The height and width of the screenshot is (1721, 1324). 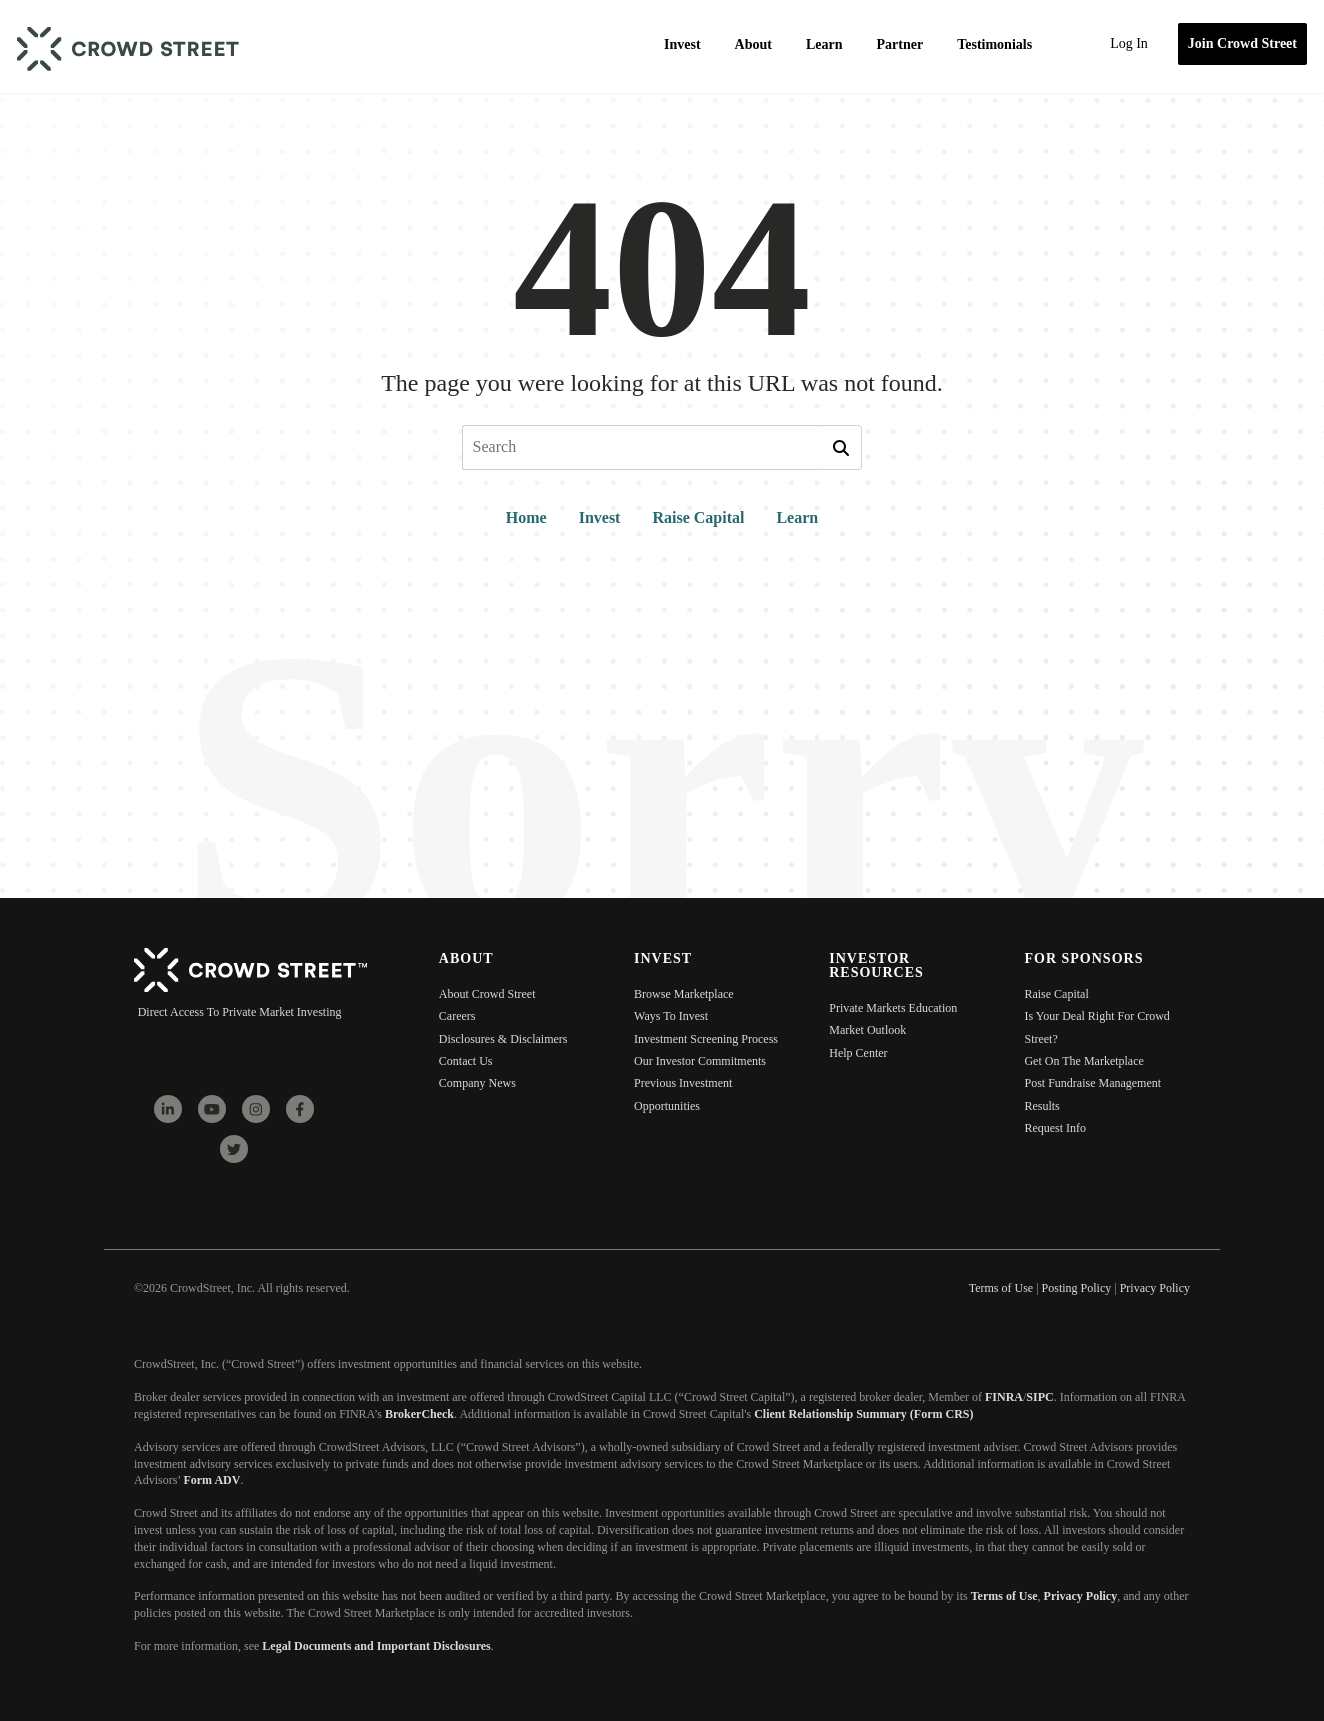 I want to click on Ways To Invest, so click(x=671, y=1016).